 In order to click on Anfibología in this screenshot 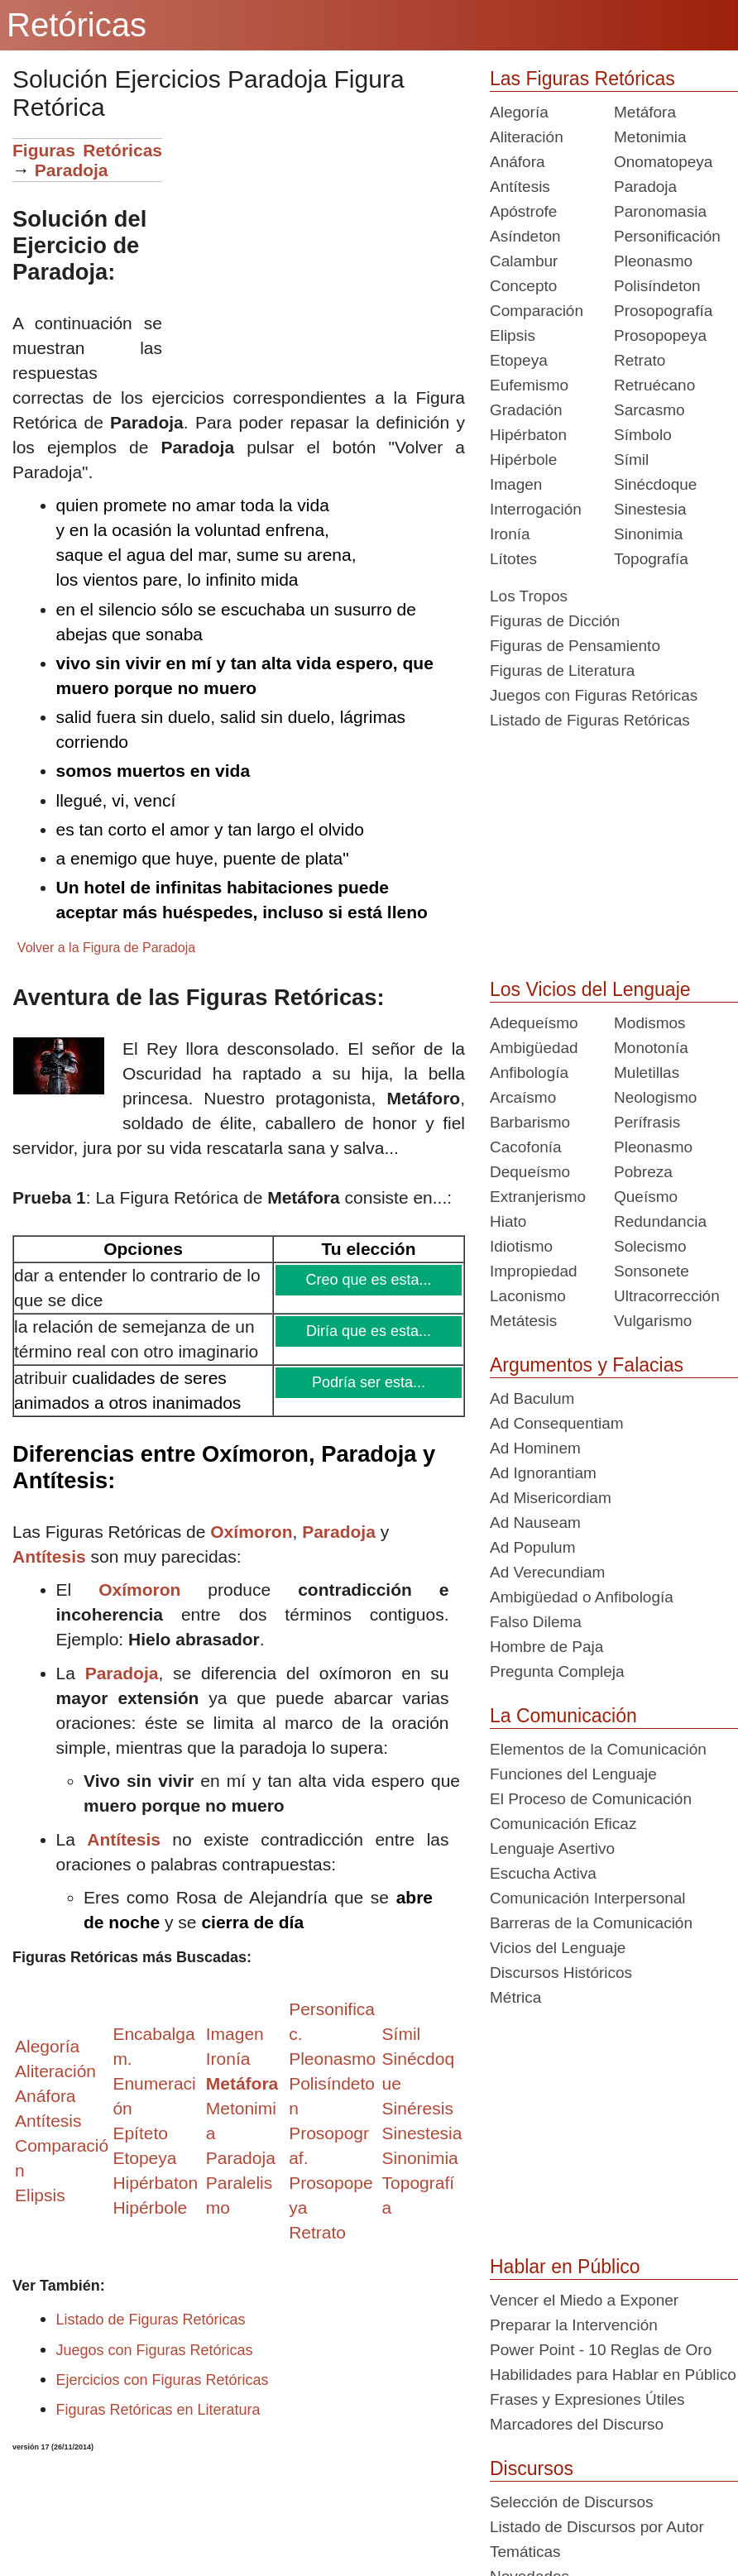, I will do `click(529, 1072)`.